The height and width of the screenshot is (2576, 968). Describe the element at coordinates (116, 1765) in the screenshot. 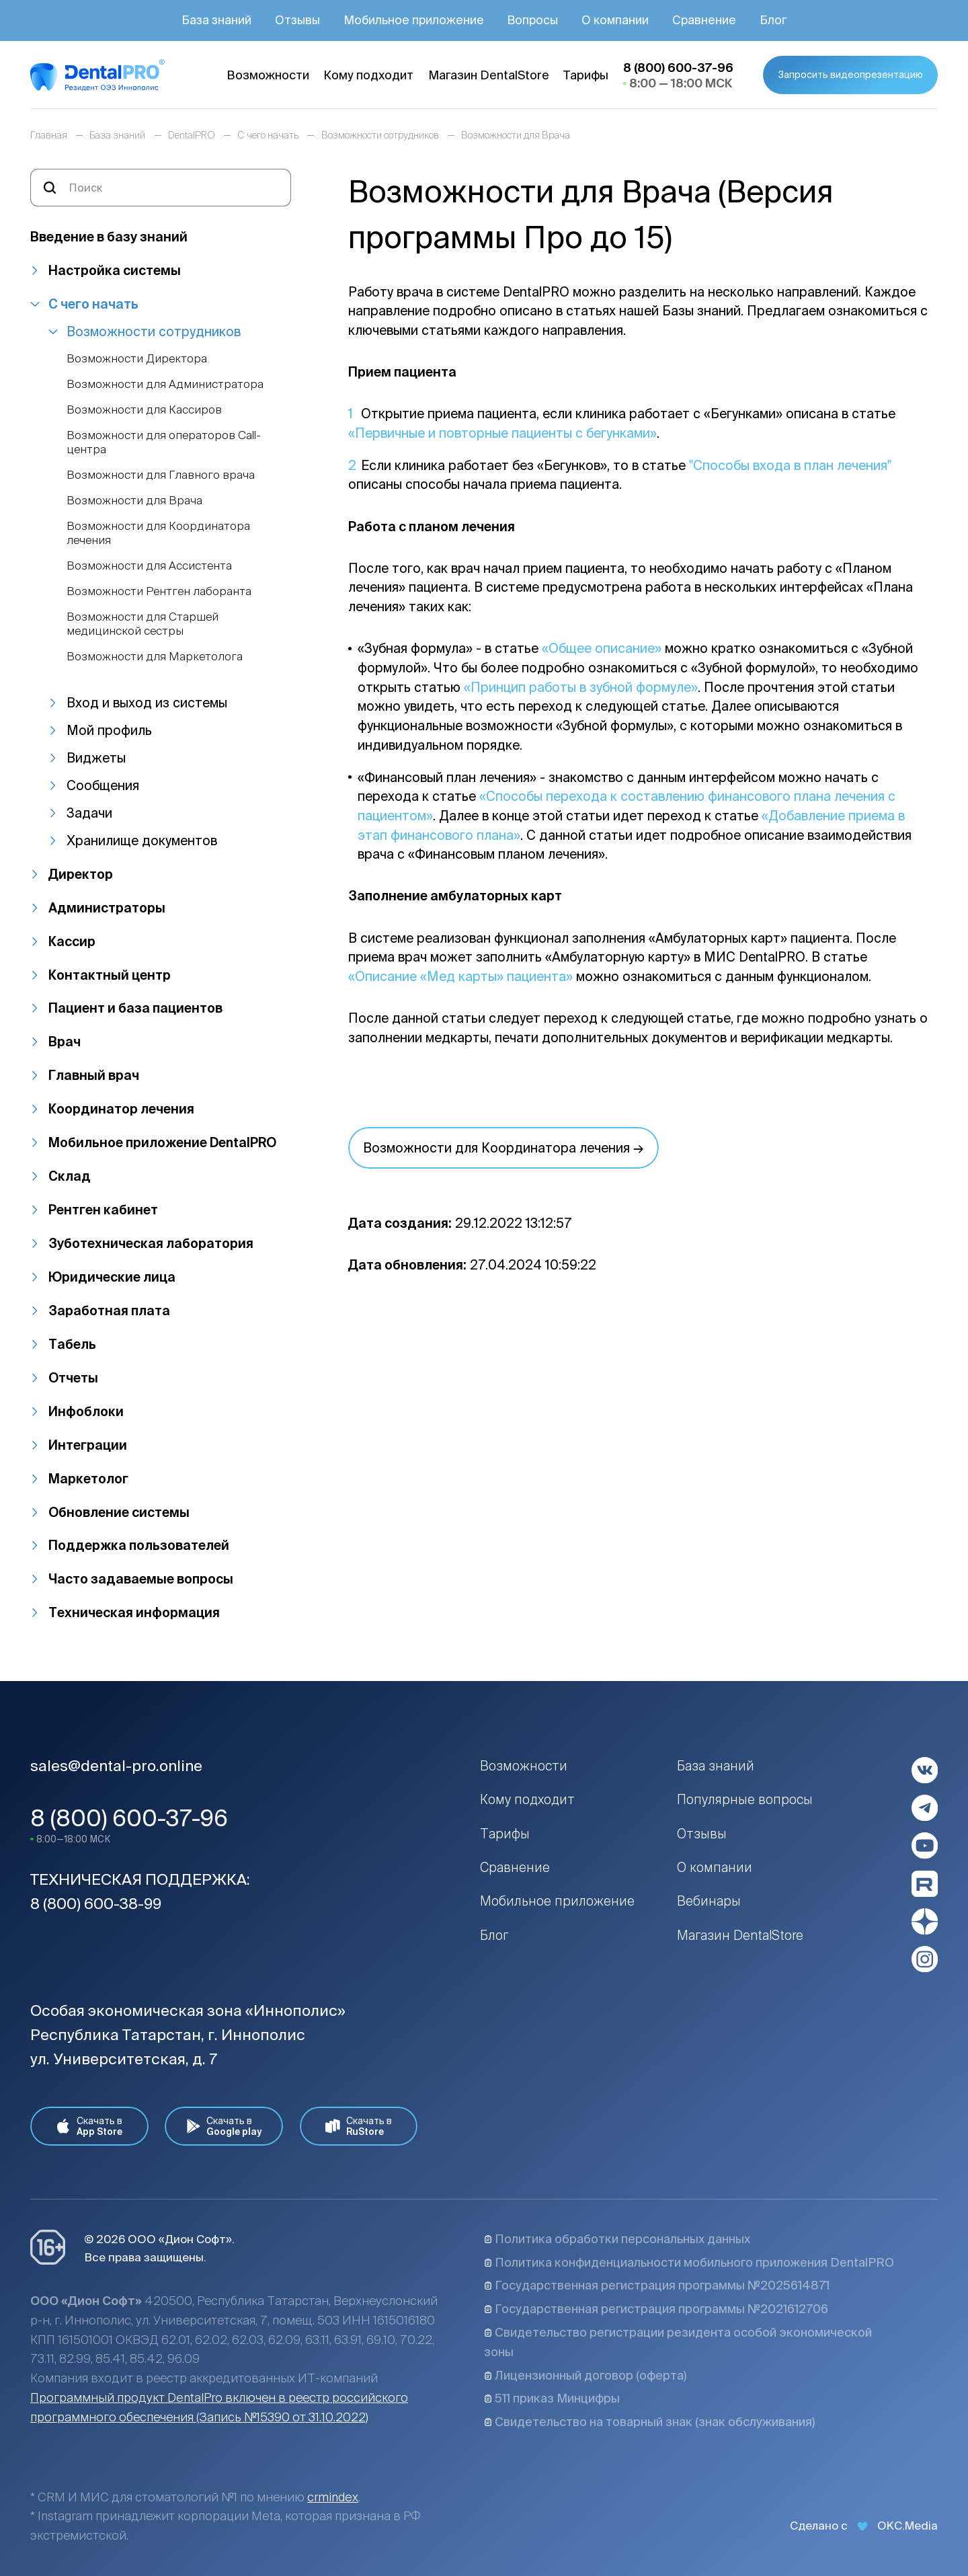

I see `sales@dental-pro.online` at that location.